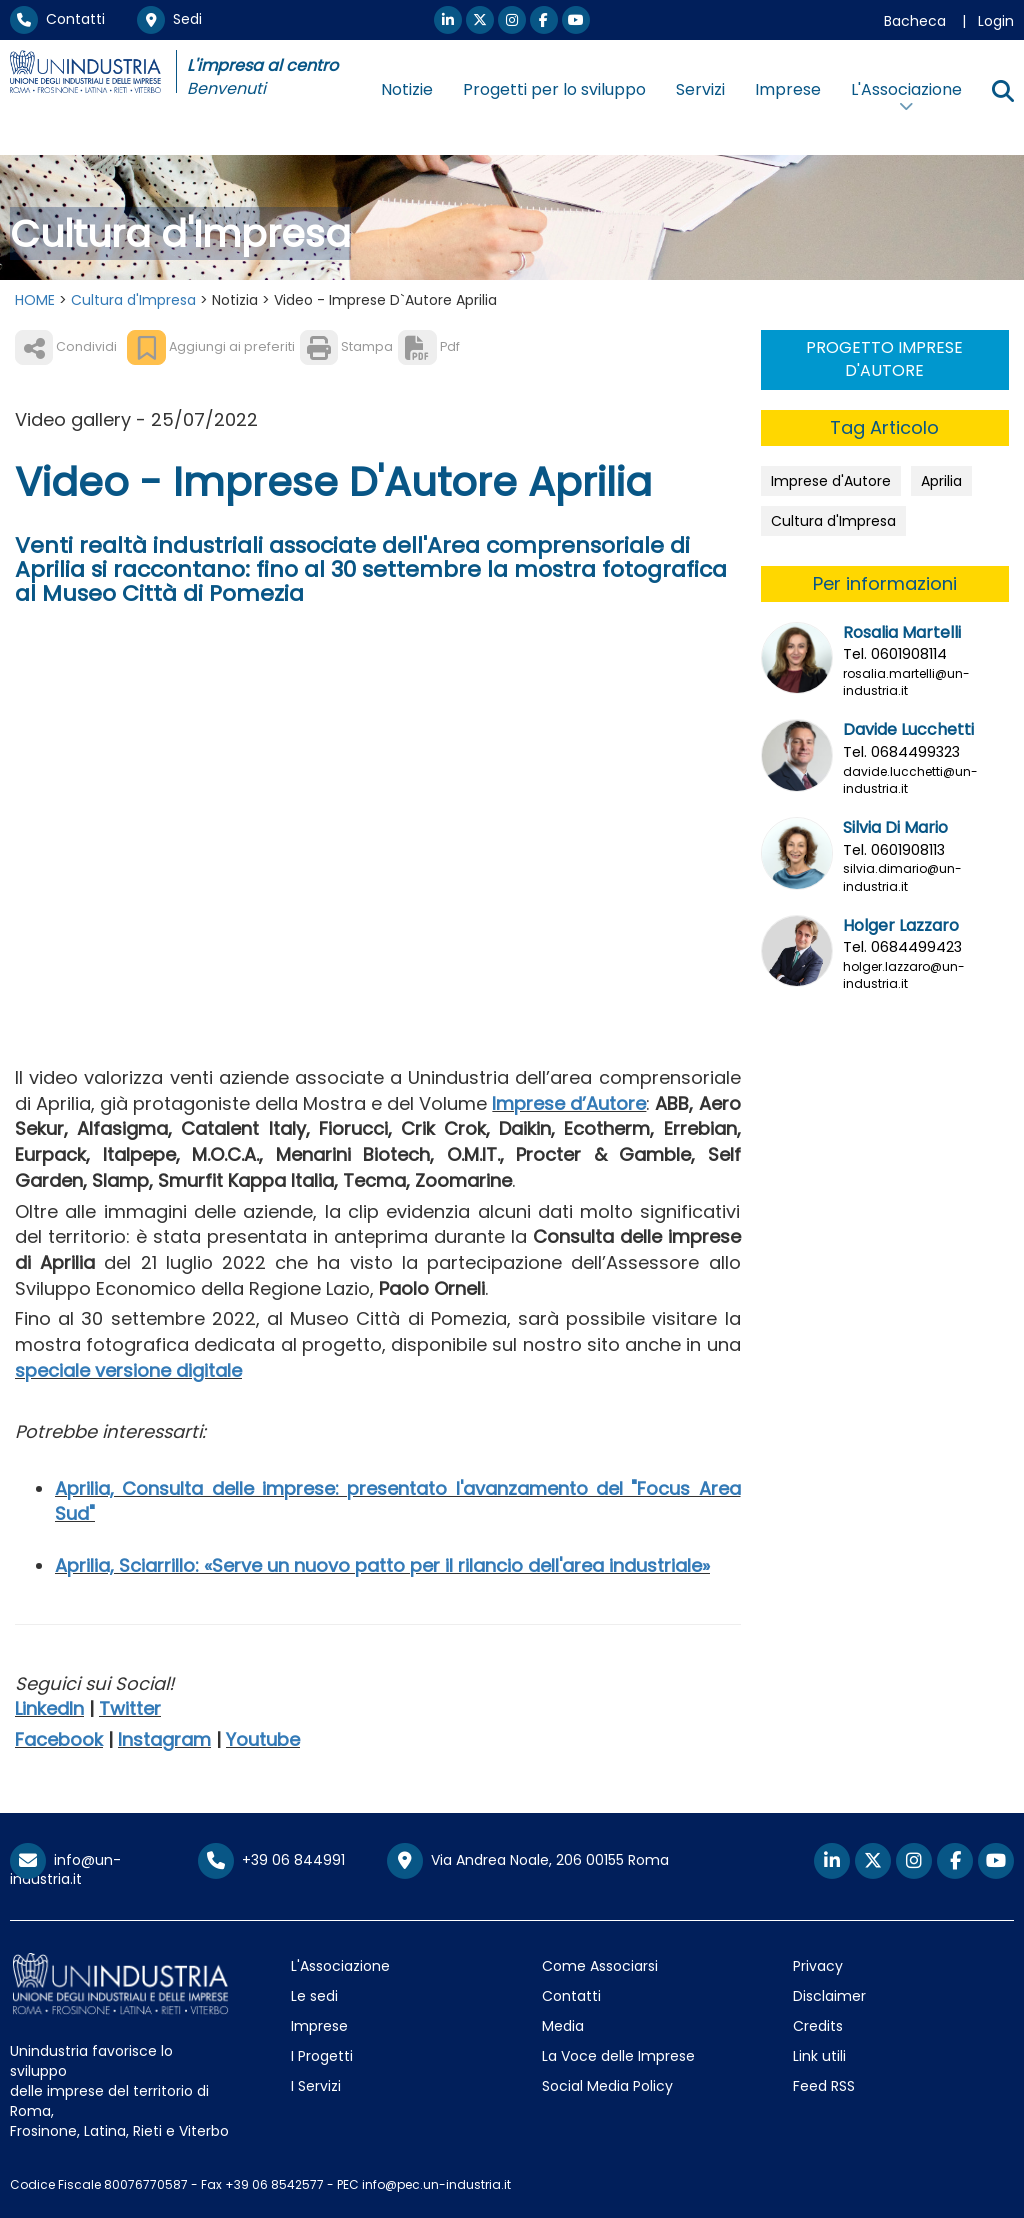 The height and width of the screenshot is (2218, 1024). I want to click on Bacheca, so click(915, 21).